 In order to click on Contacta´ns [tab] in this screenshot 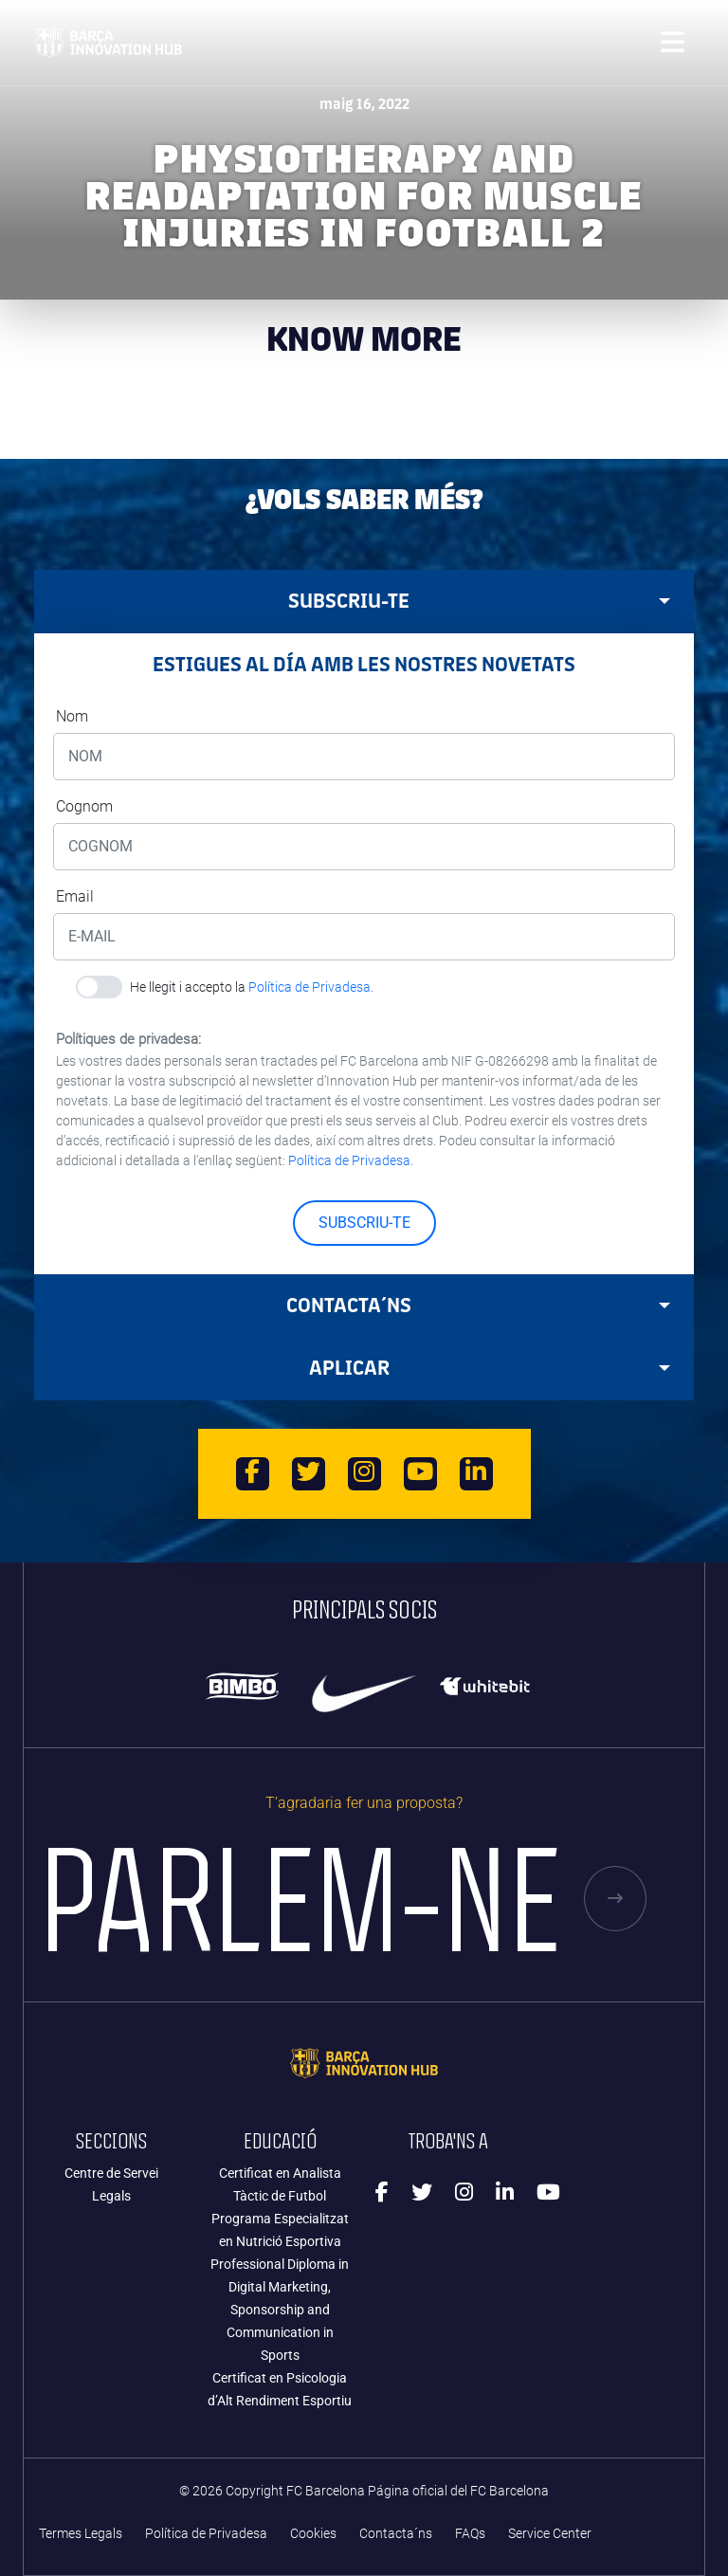, I will do `click(478, 1305)`.